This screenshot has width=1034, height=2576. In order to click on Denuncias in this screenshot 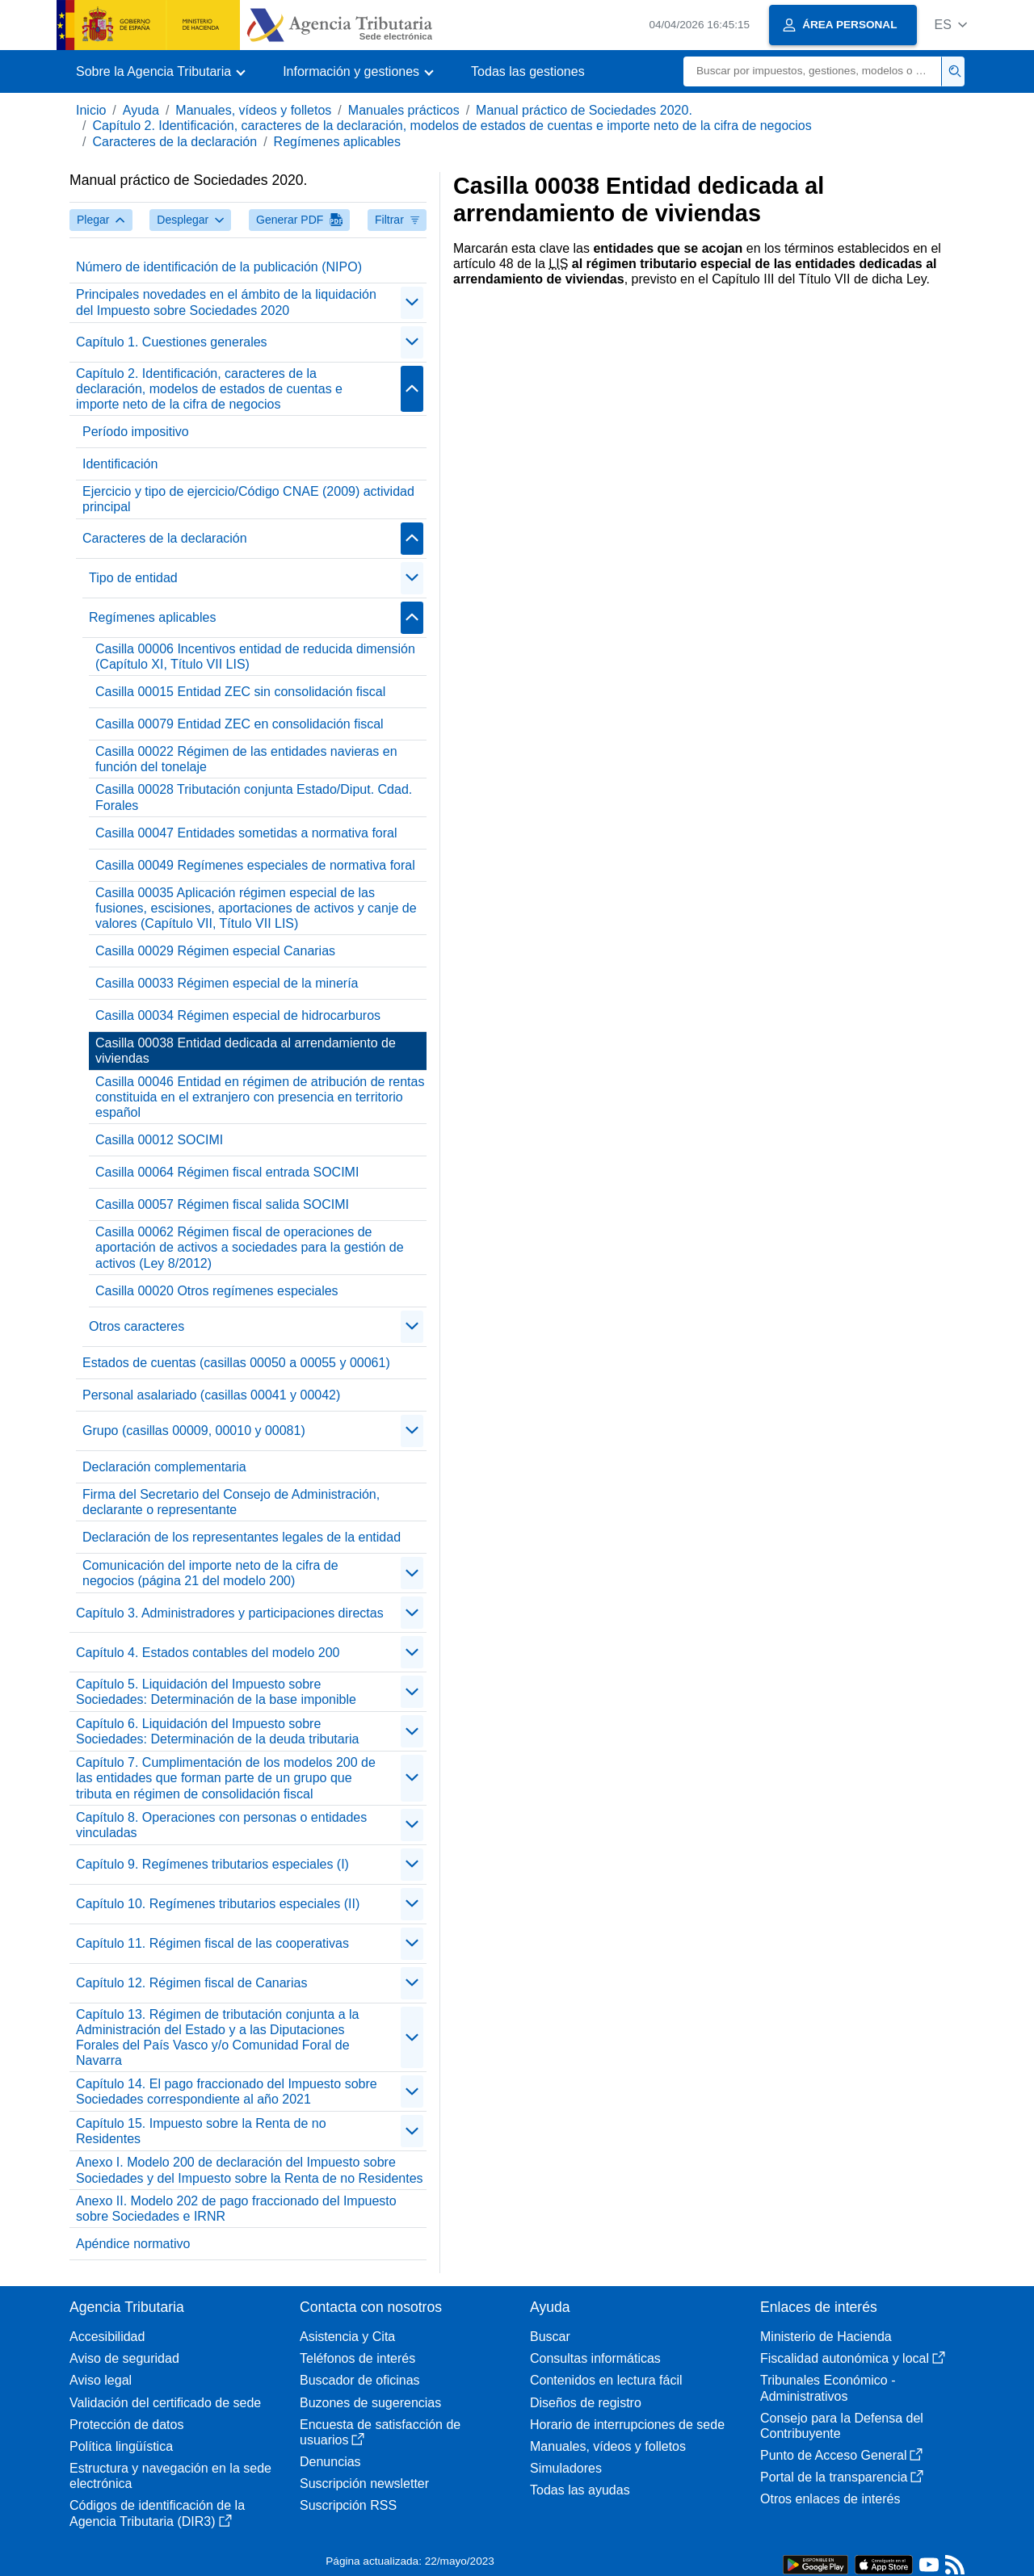, I will do `click(330, 2462)`.